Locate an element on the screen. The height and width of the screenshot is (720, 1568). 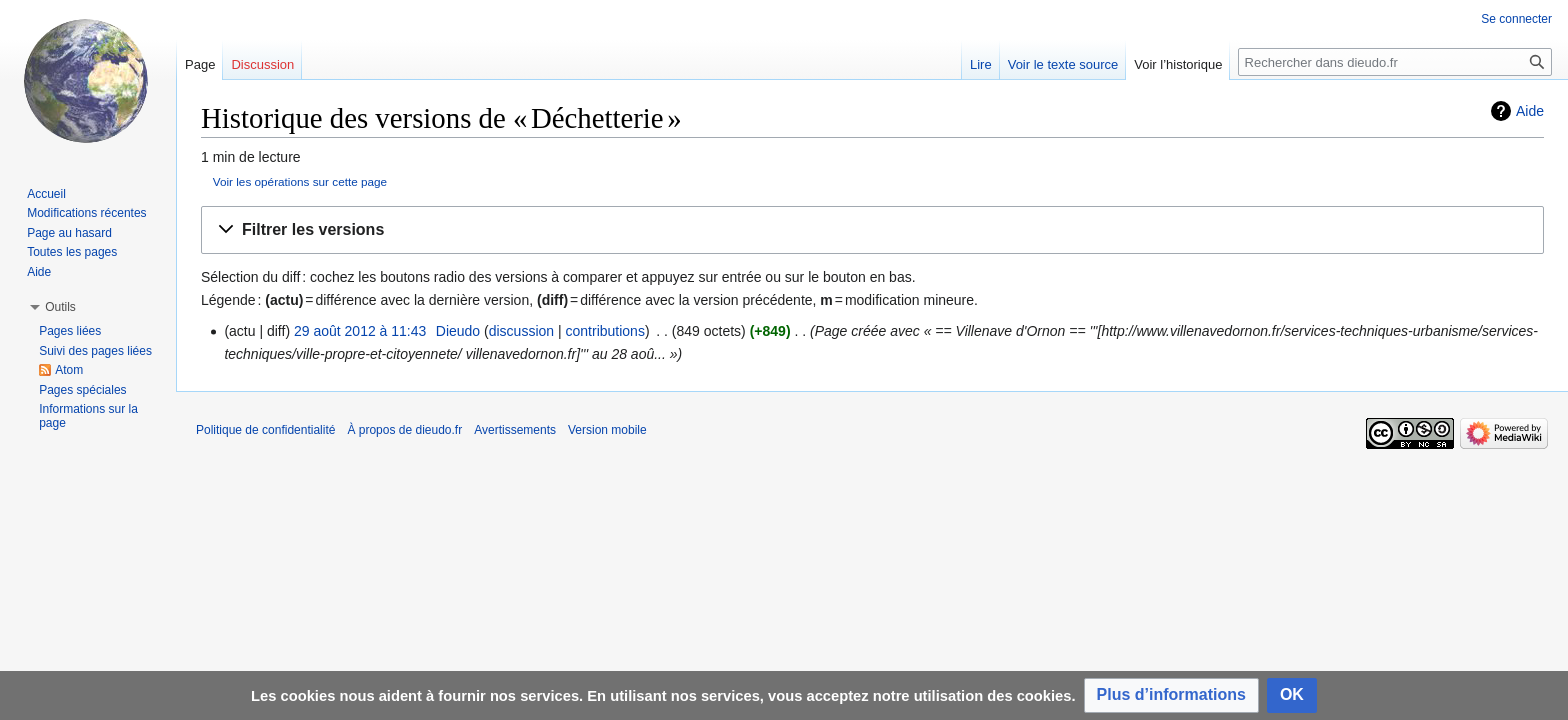
Accueil is located at coordinates (46, 194).